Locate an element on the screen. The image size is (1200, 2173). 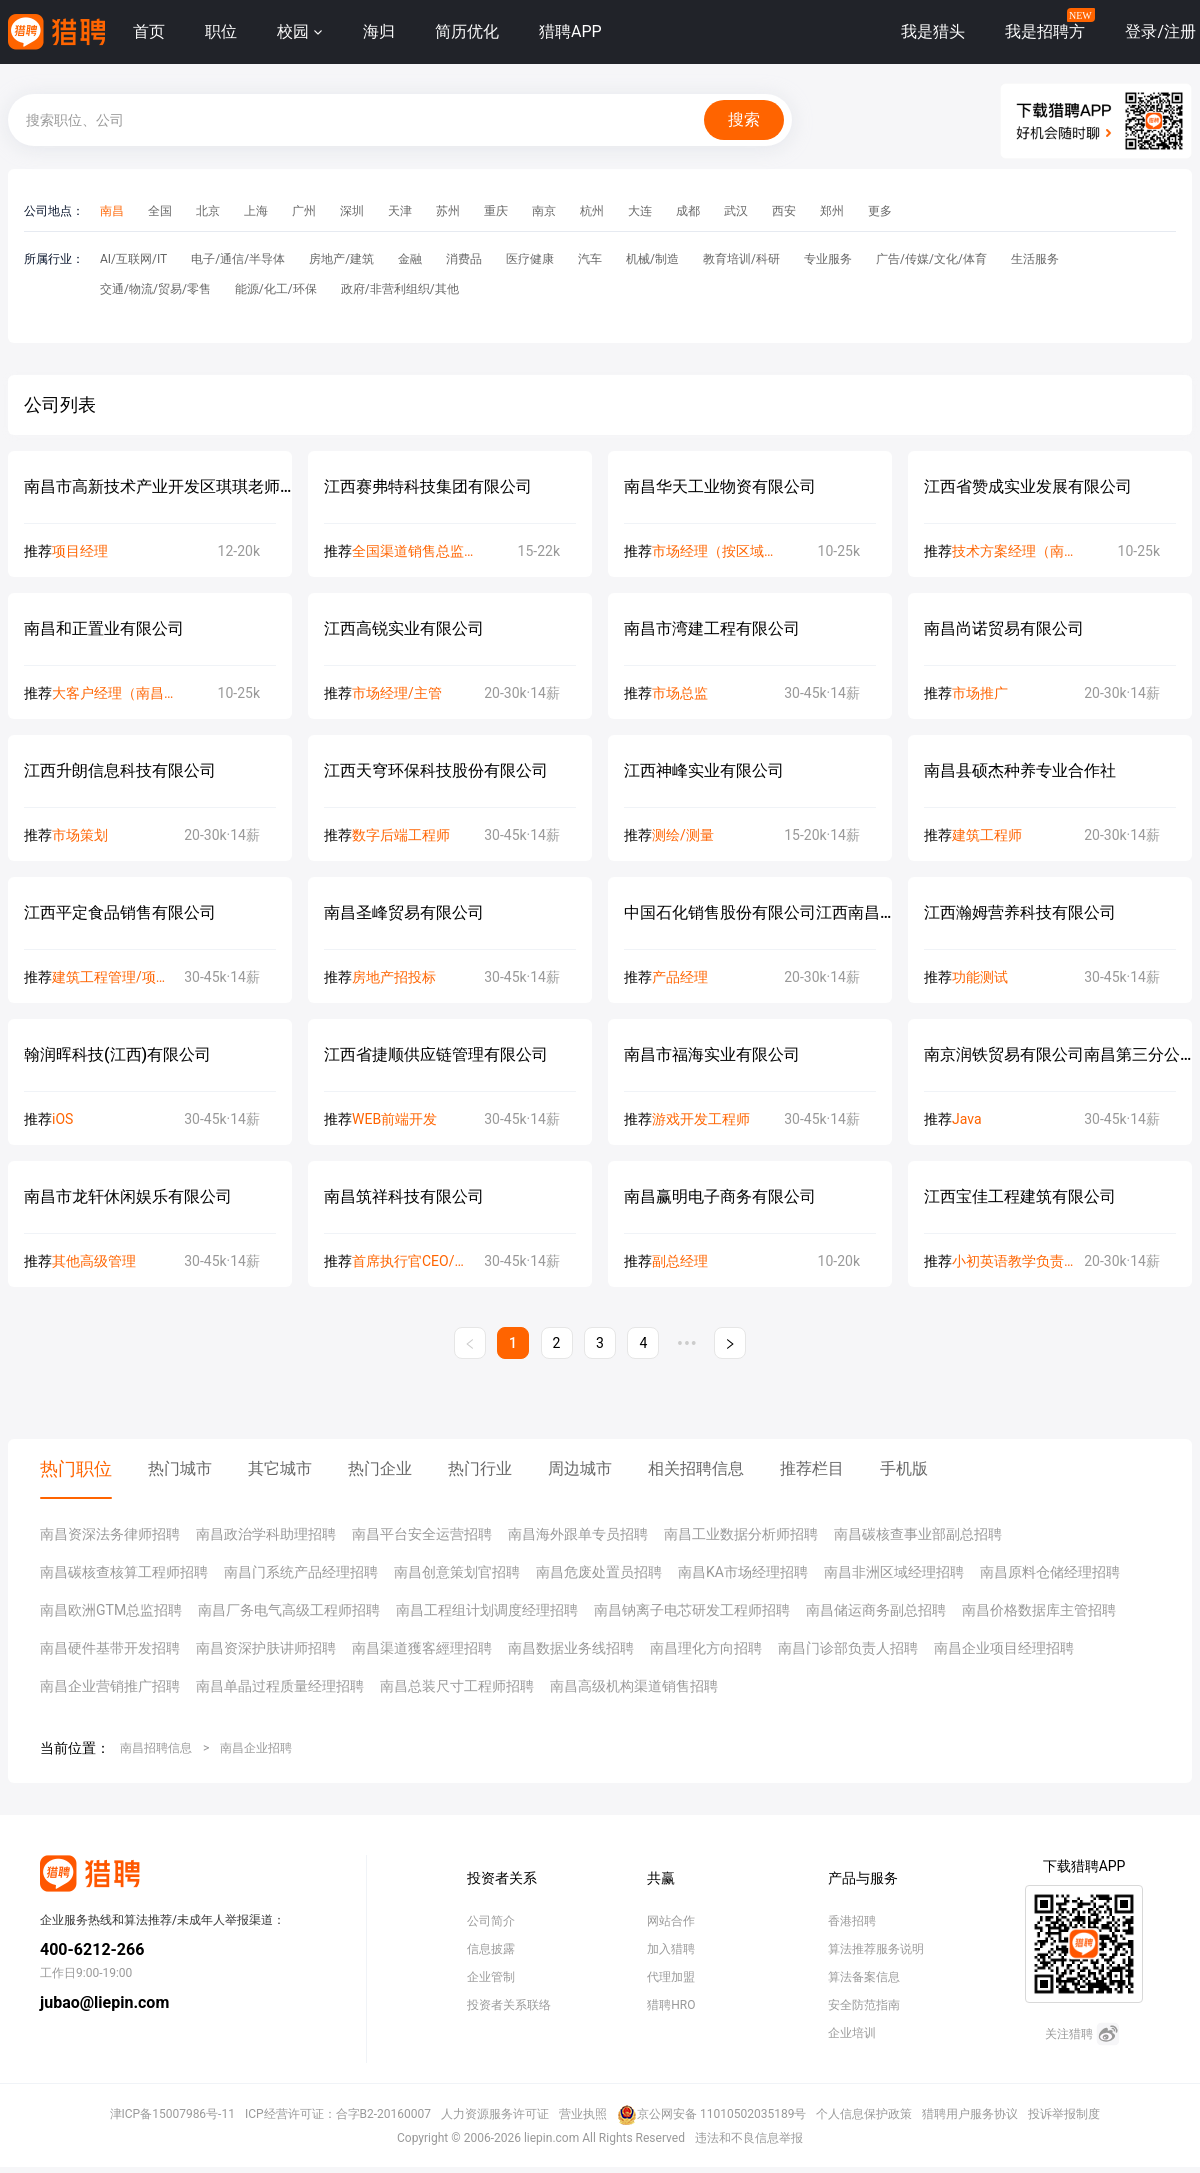
南昌KA市场经理招聘 is located at coordinates (743, 1572).